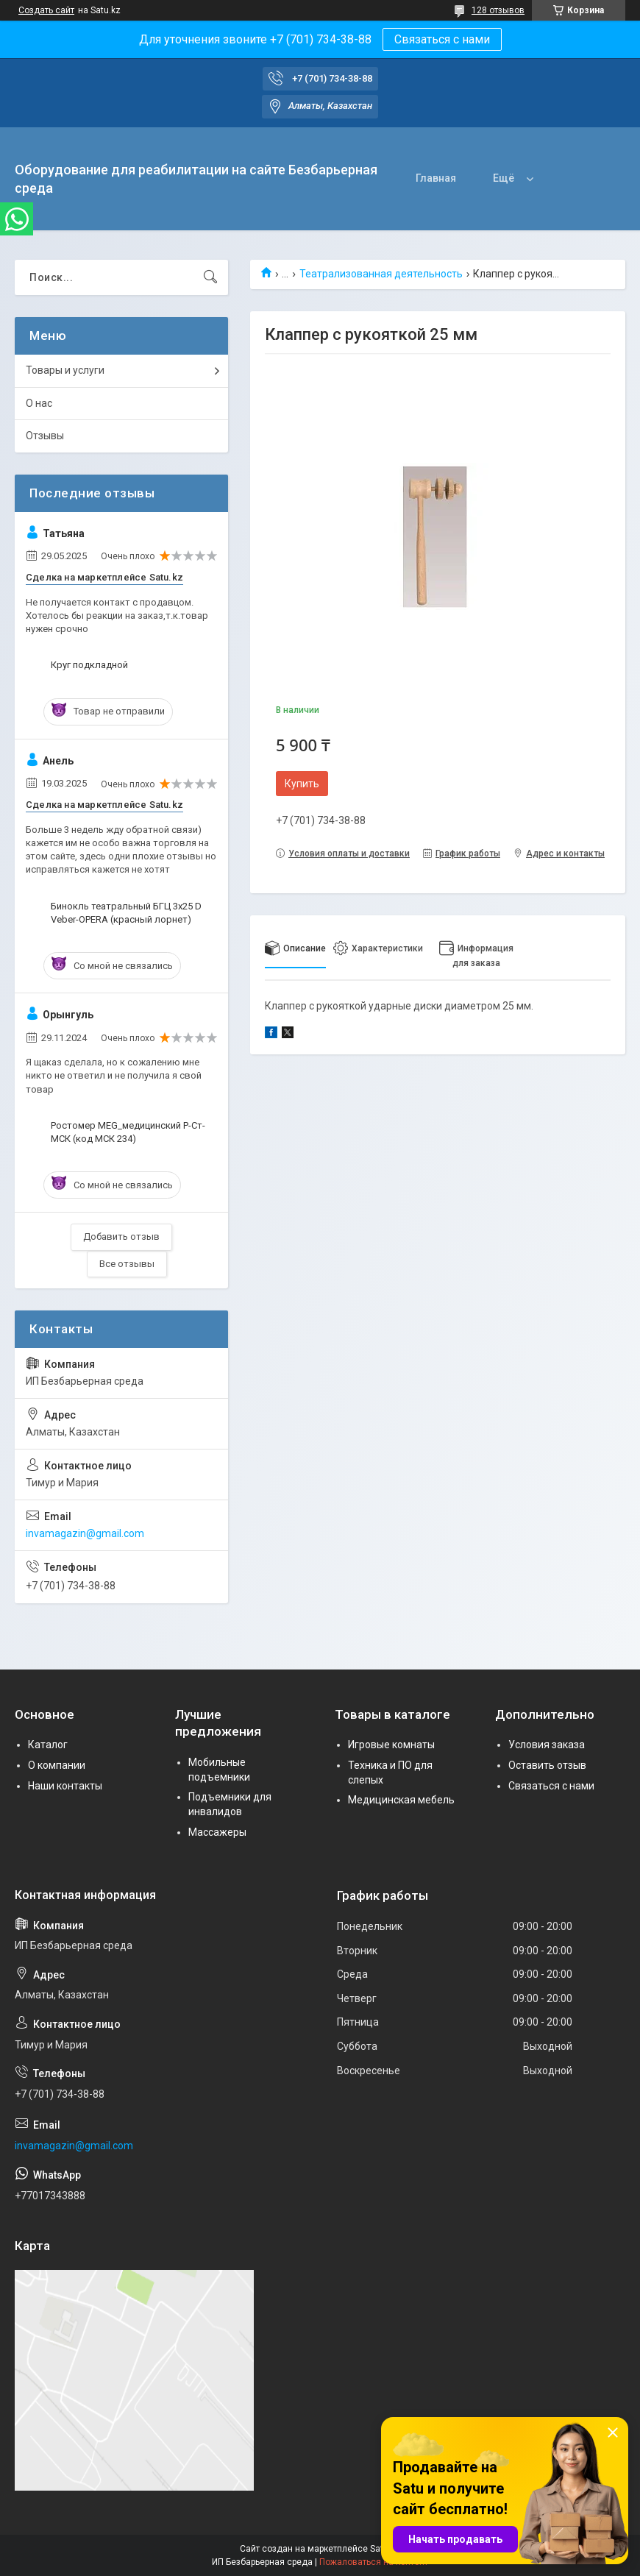 Image resolution: width=640 pixels, height=2576 pixels. What do you see at coordinates (217, 1832) in the screenshot?
I see `Массажеры` at bounding box center [217, 1832].